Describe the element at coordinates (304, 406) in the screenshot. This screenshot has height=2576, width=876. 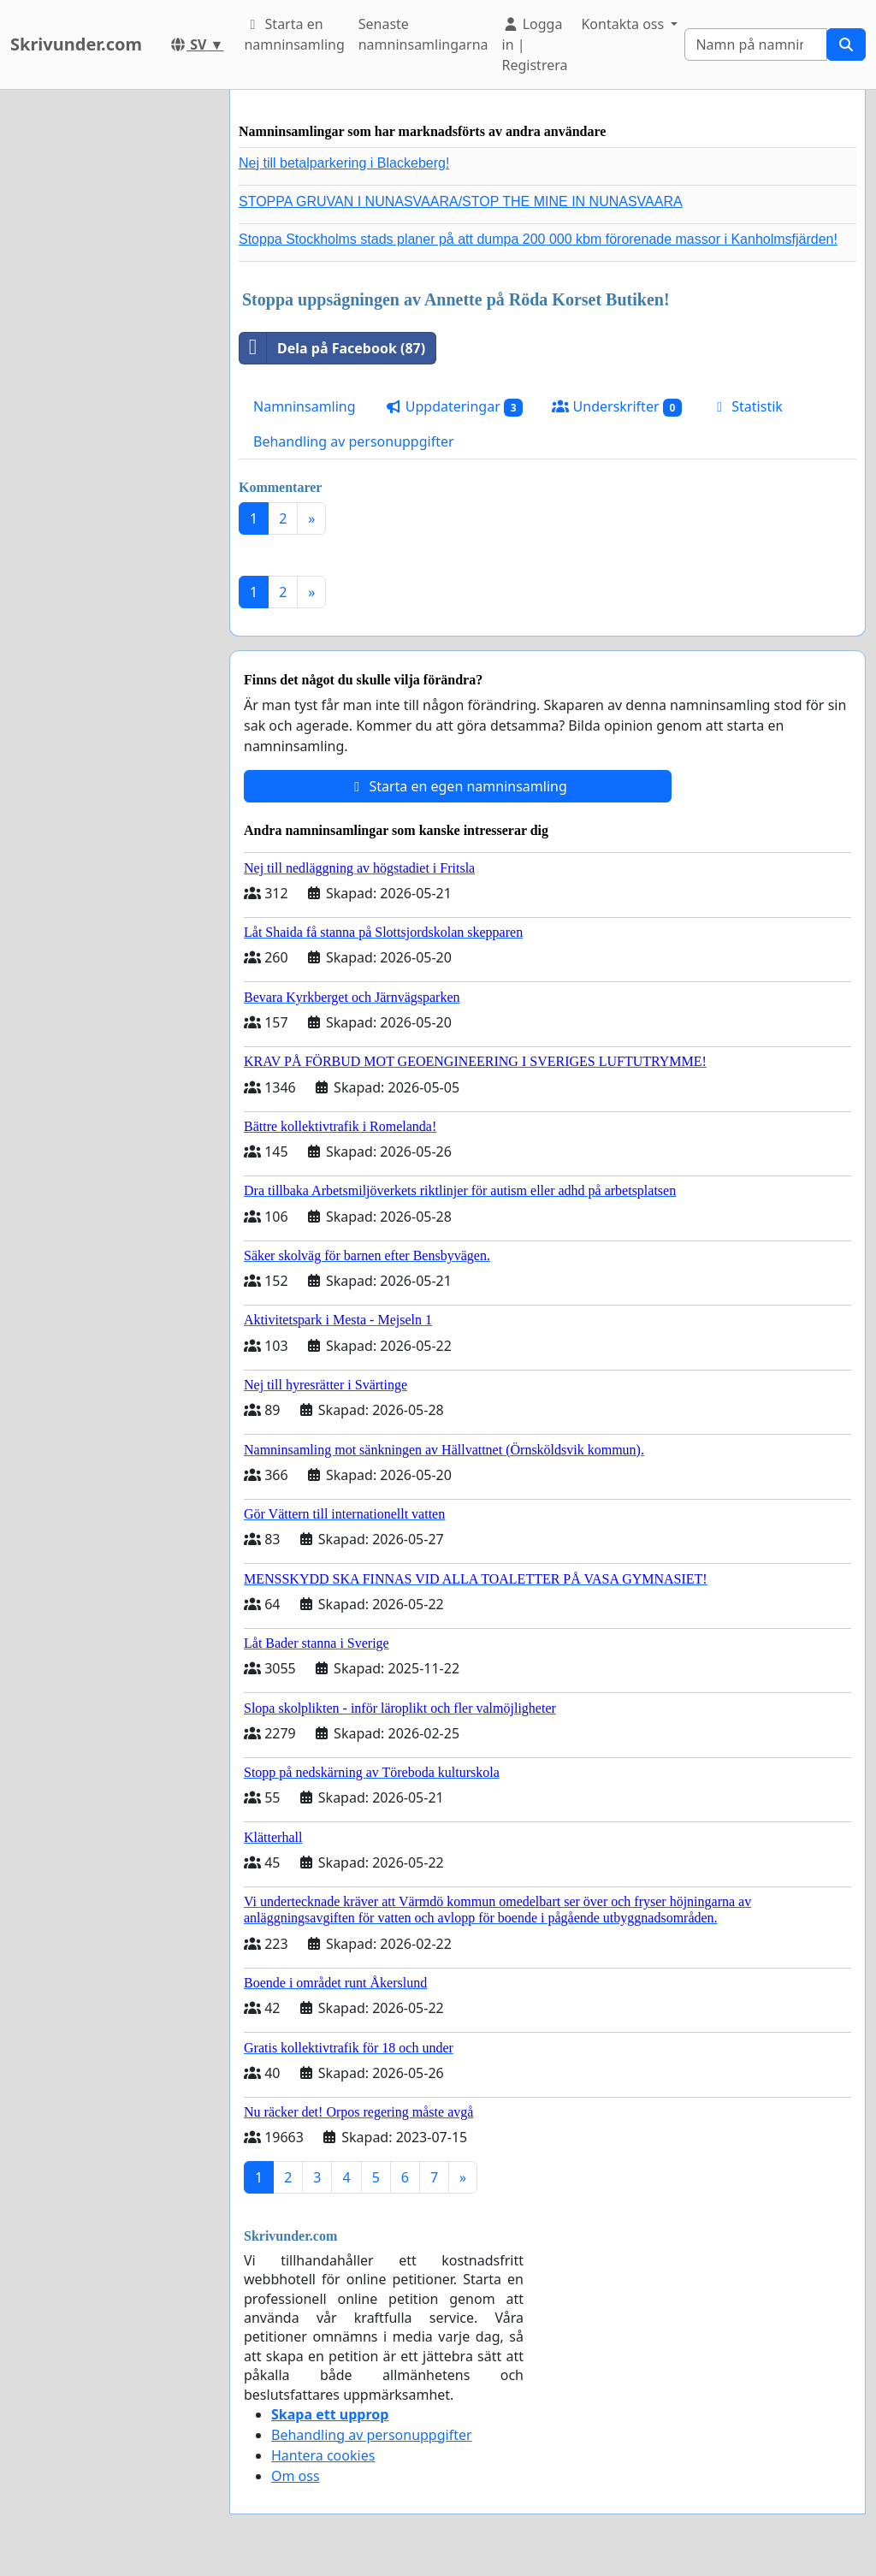
I see `Namninsamling` at that location.